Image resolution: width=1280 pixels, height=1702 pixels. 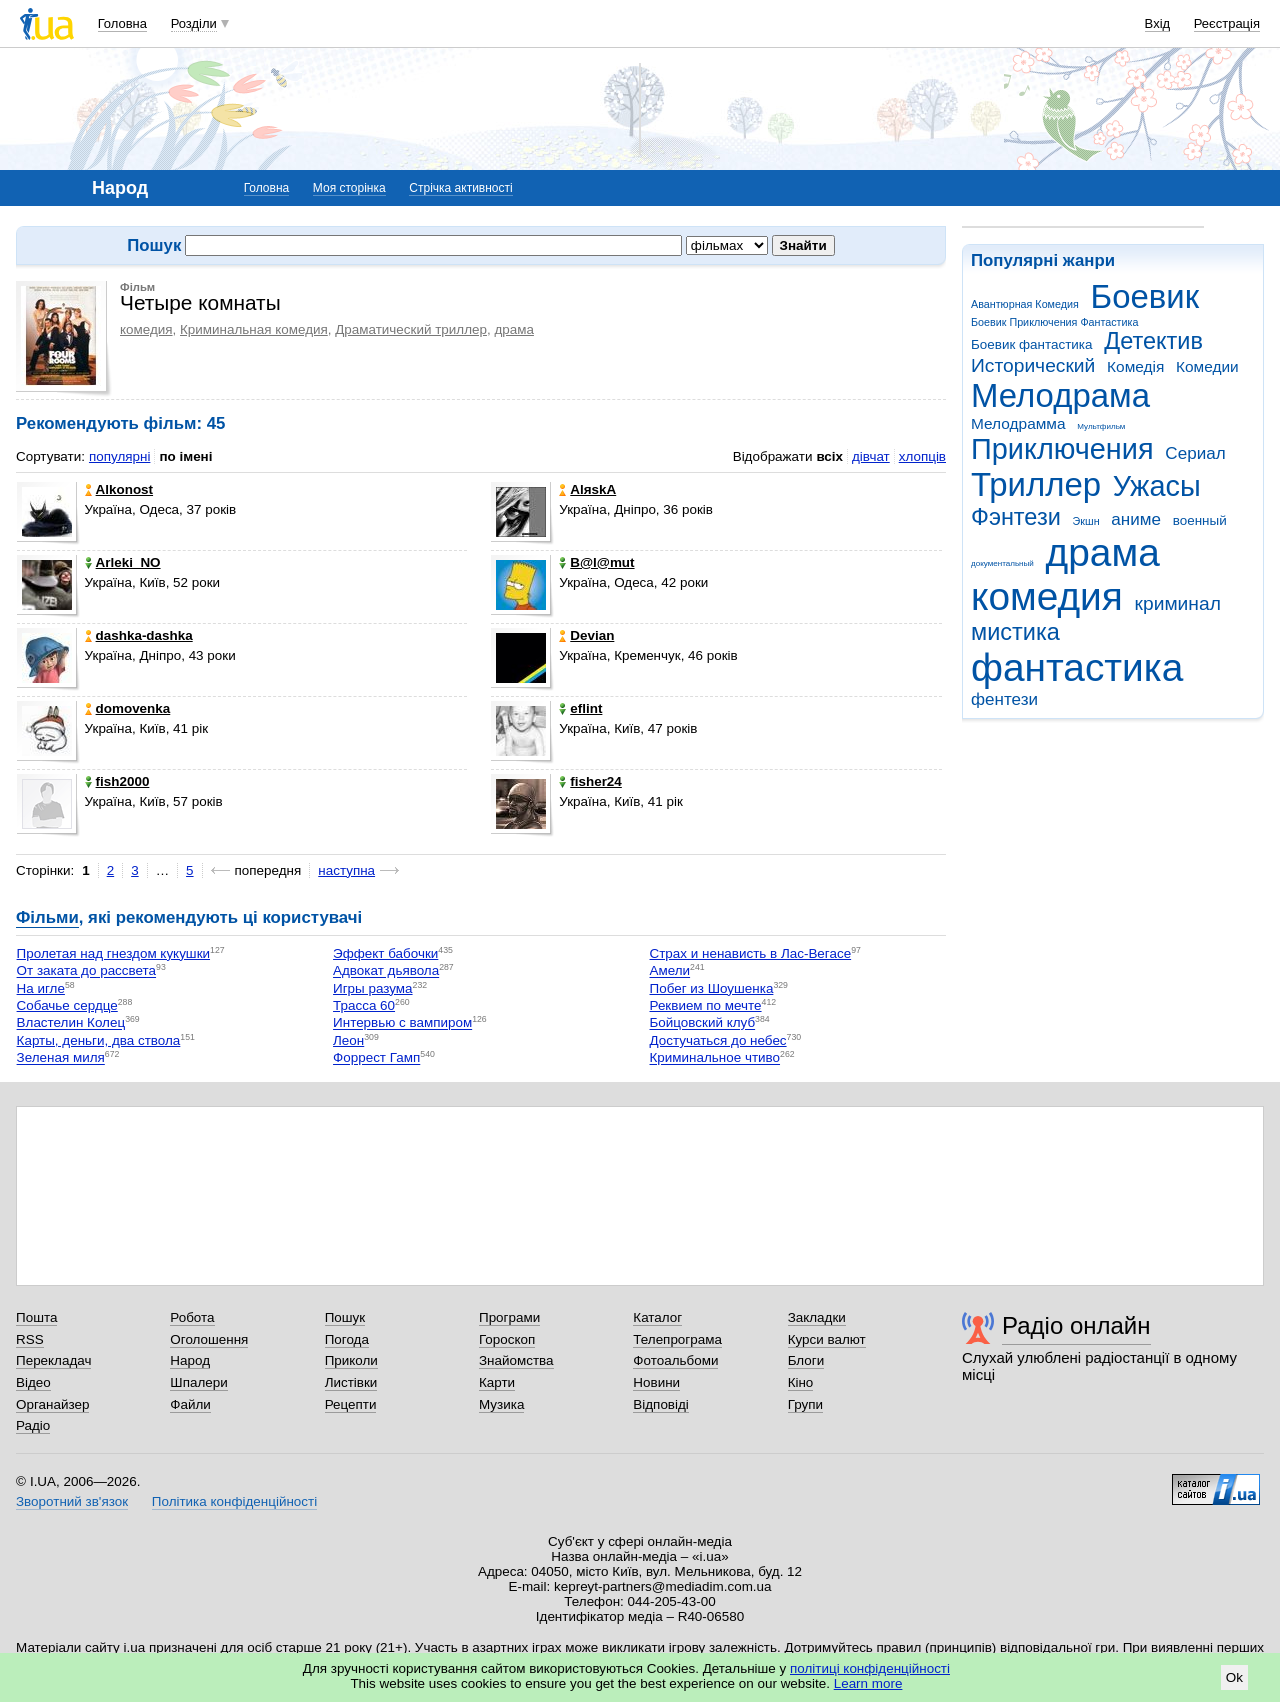 What do you see at coordinates (117, 781) in the screenshot?
I see `fish2000` at bounding box center [117, 781].